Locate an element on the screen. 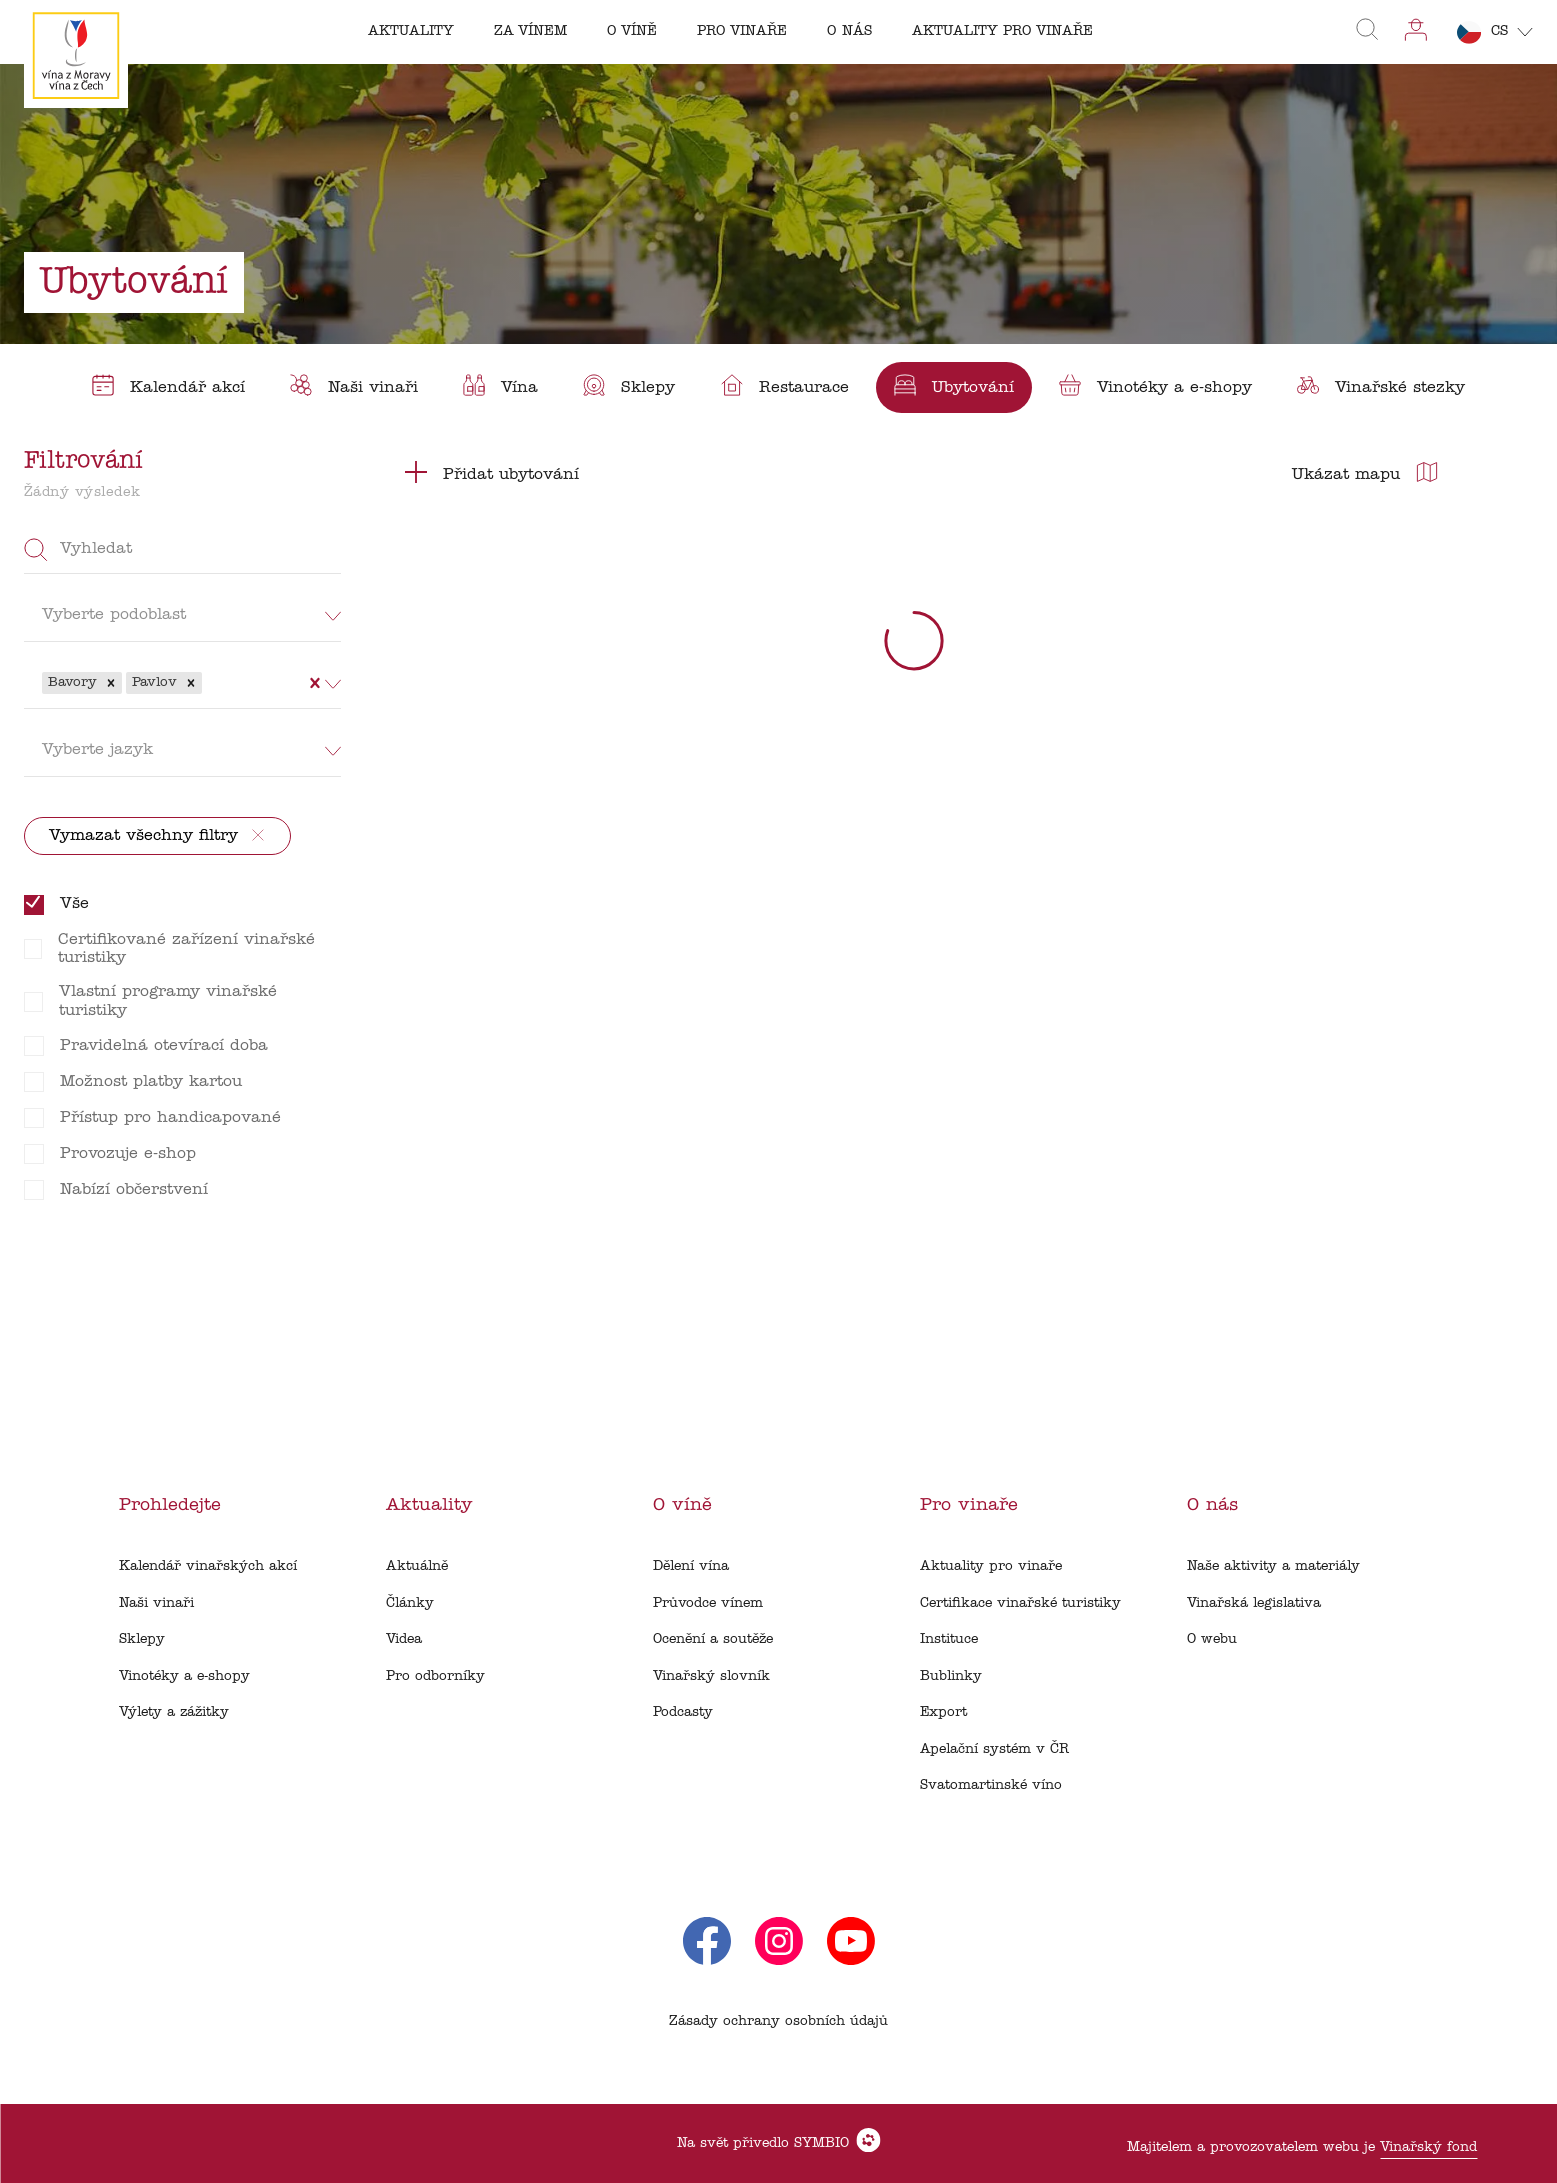  Vinařská legislativa is located at coordinates (1254, 1603).